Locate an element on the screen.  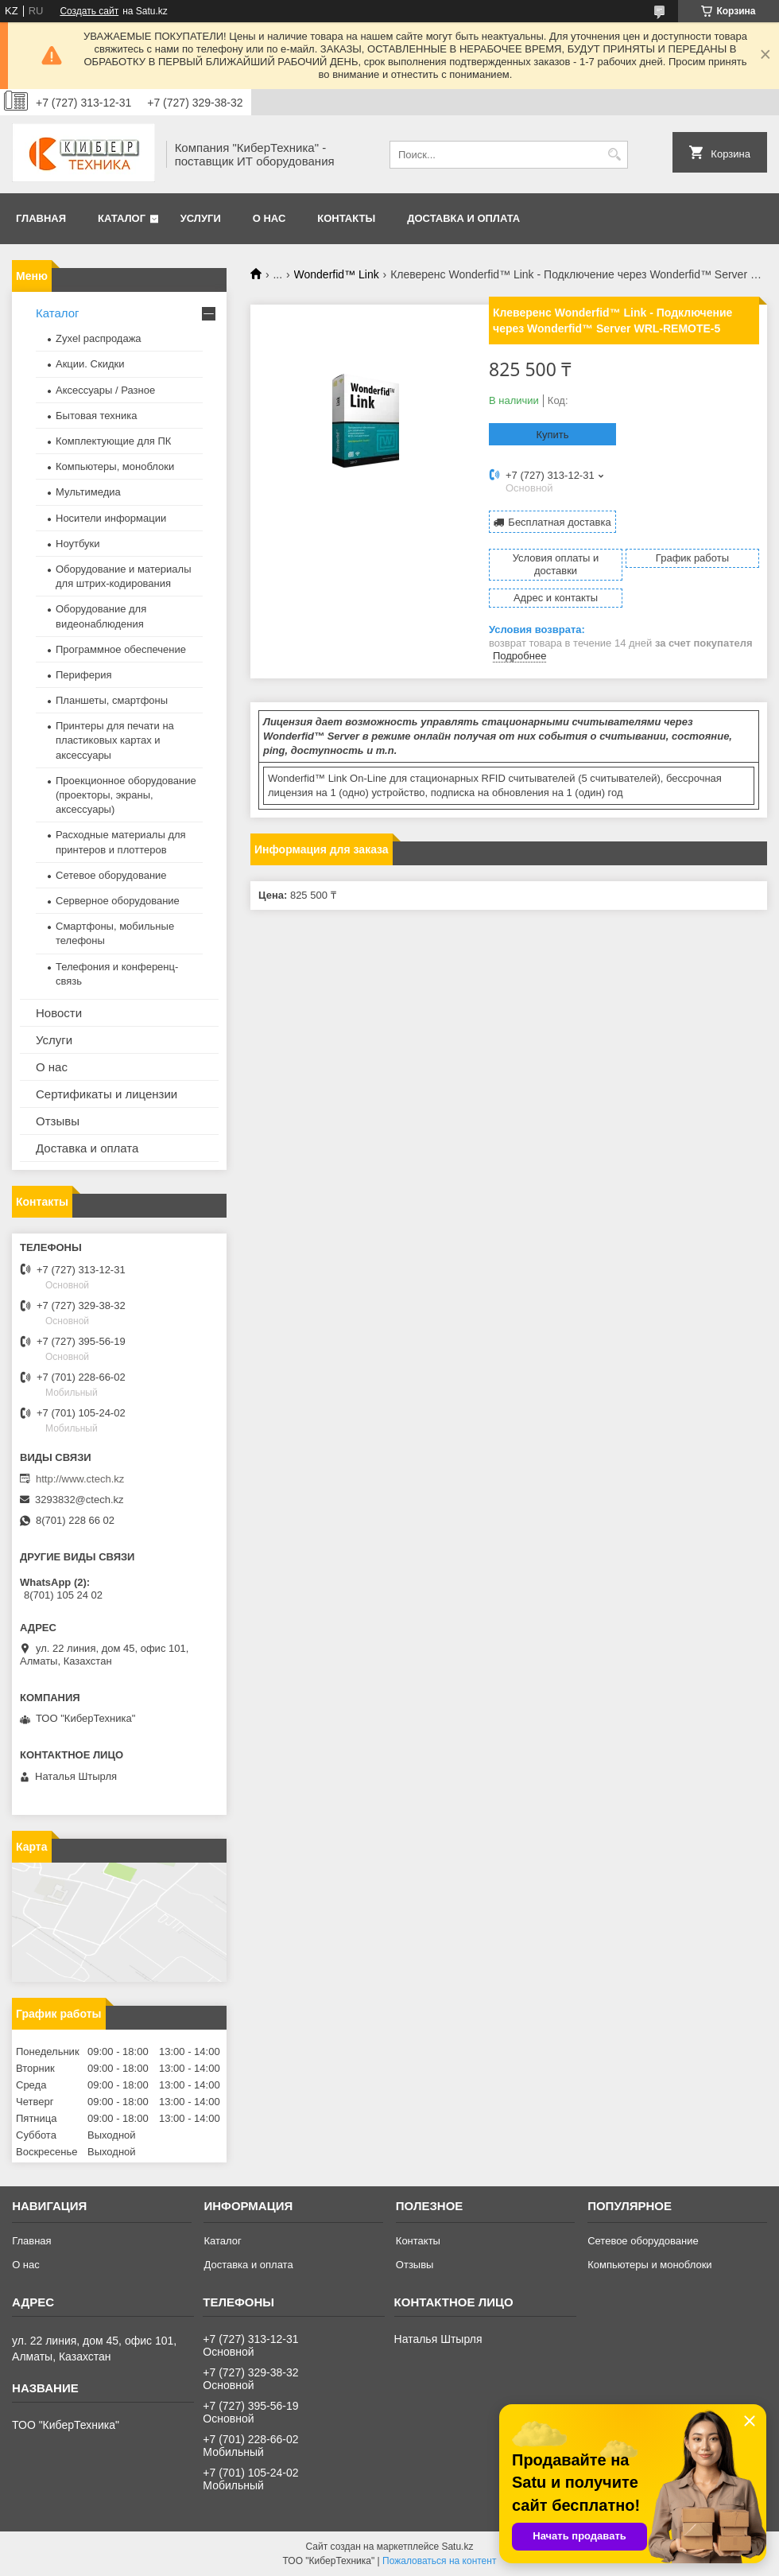
Satu.kz is located at coordinates (457, 2546).